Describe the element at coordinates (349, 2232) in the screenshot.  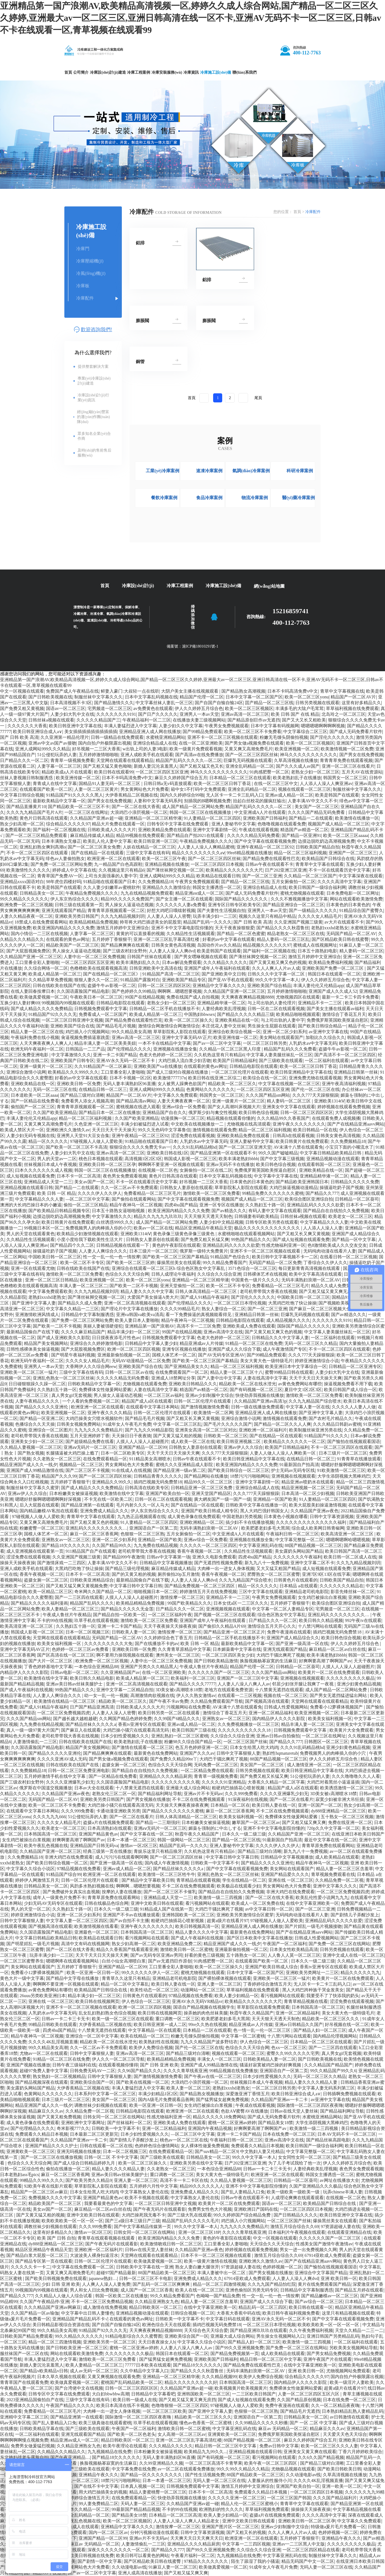
I see `在线观看亚洲精品在线` at that location.